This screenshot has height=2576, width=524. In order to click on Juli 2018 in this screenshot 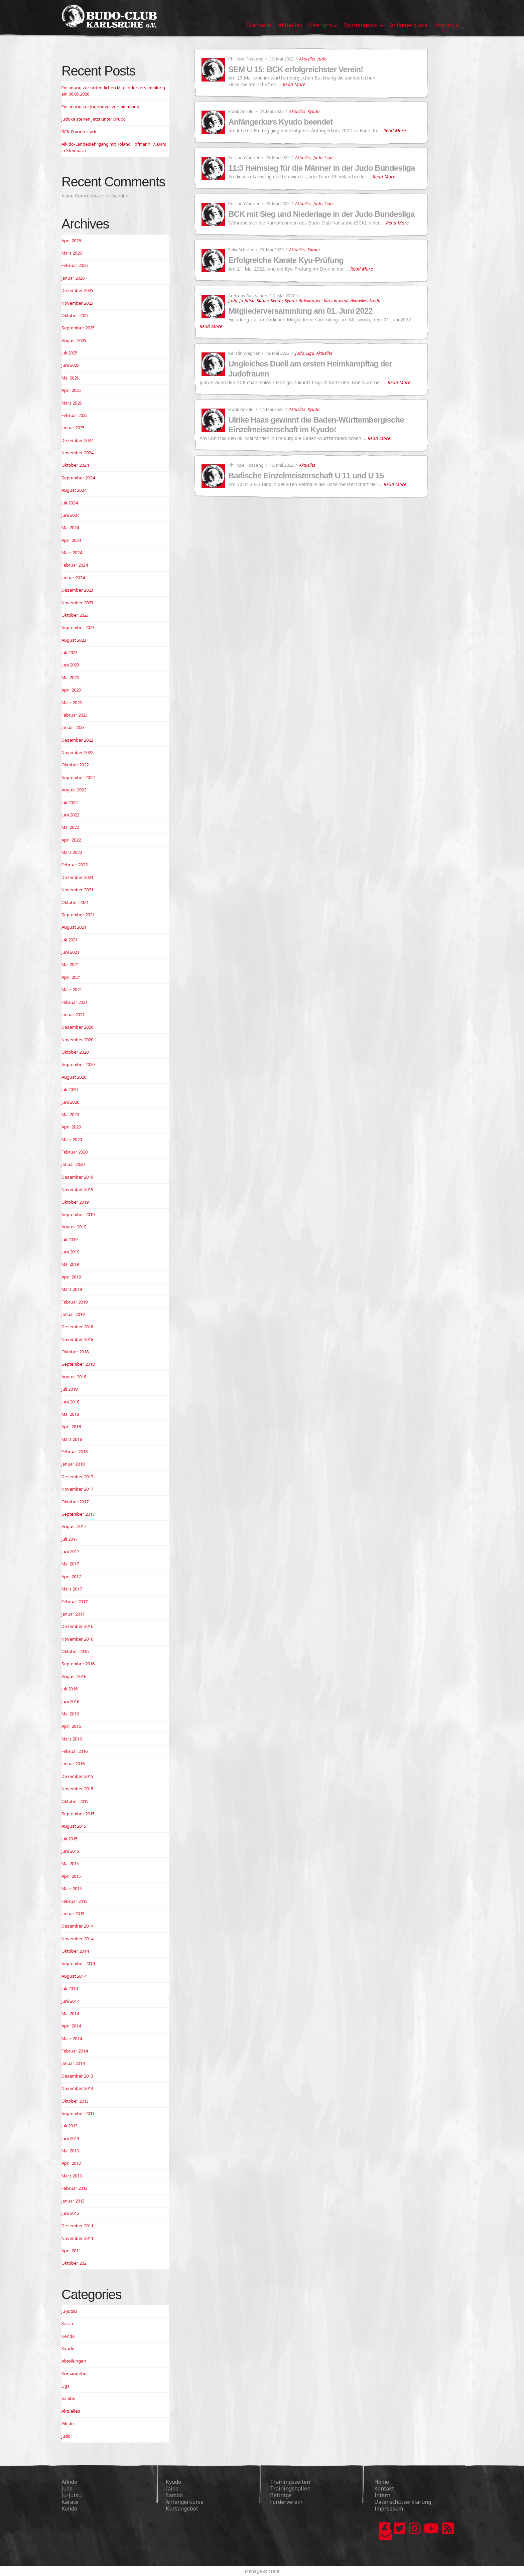, I will do `click(69, 1389)`.